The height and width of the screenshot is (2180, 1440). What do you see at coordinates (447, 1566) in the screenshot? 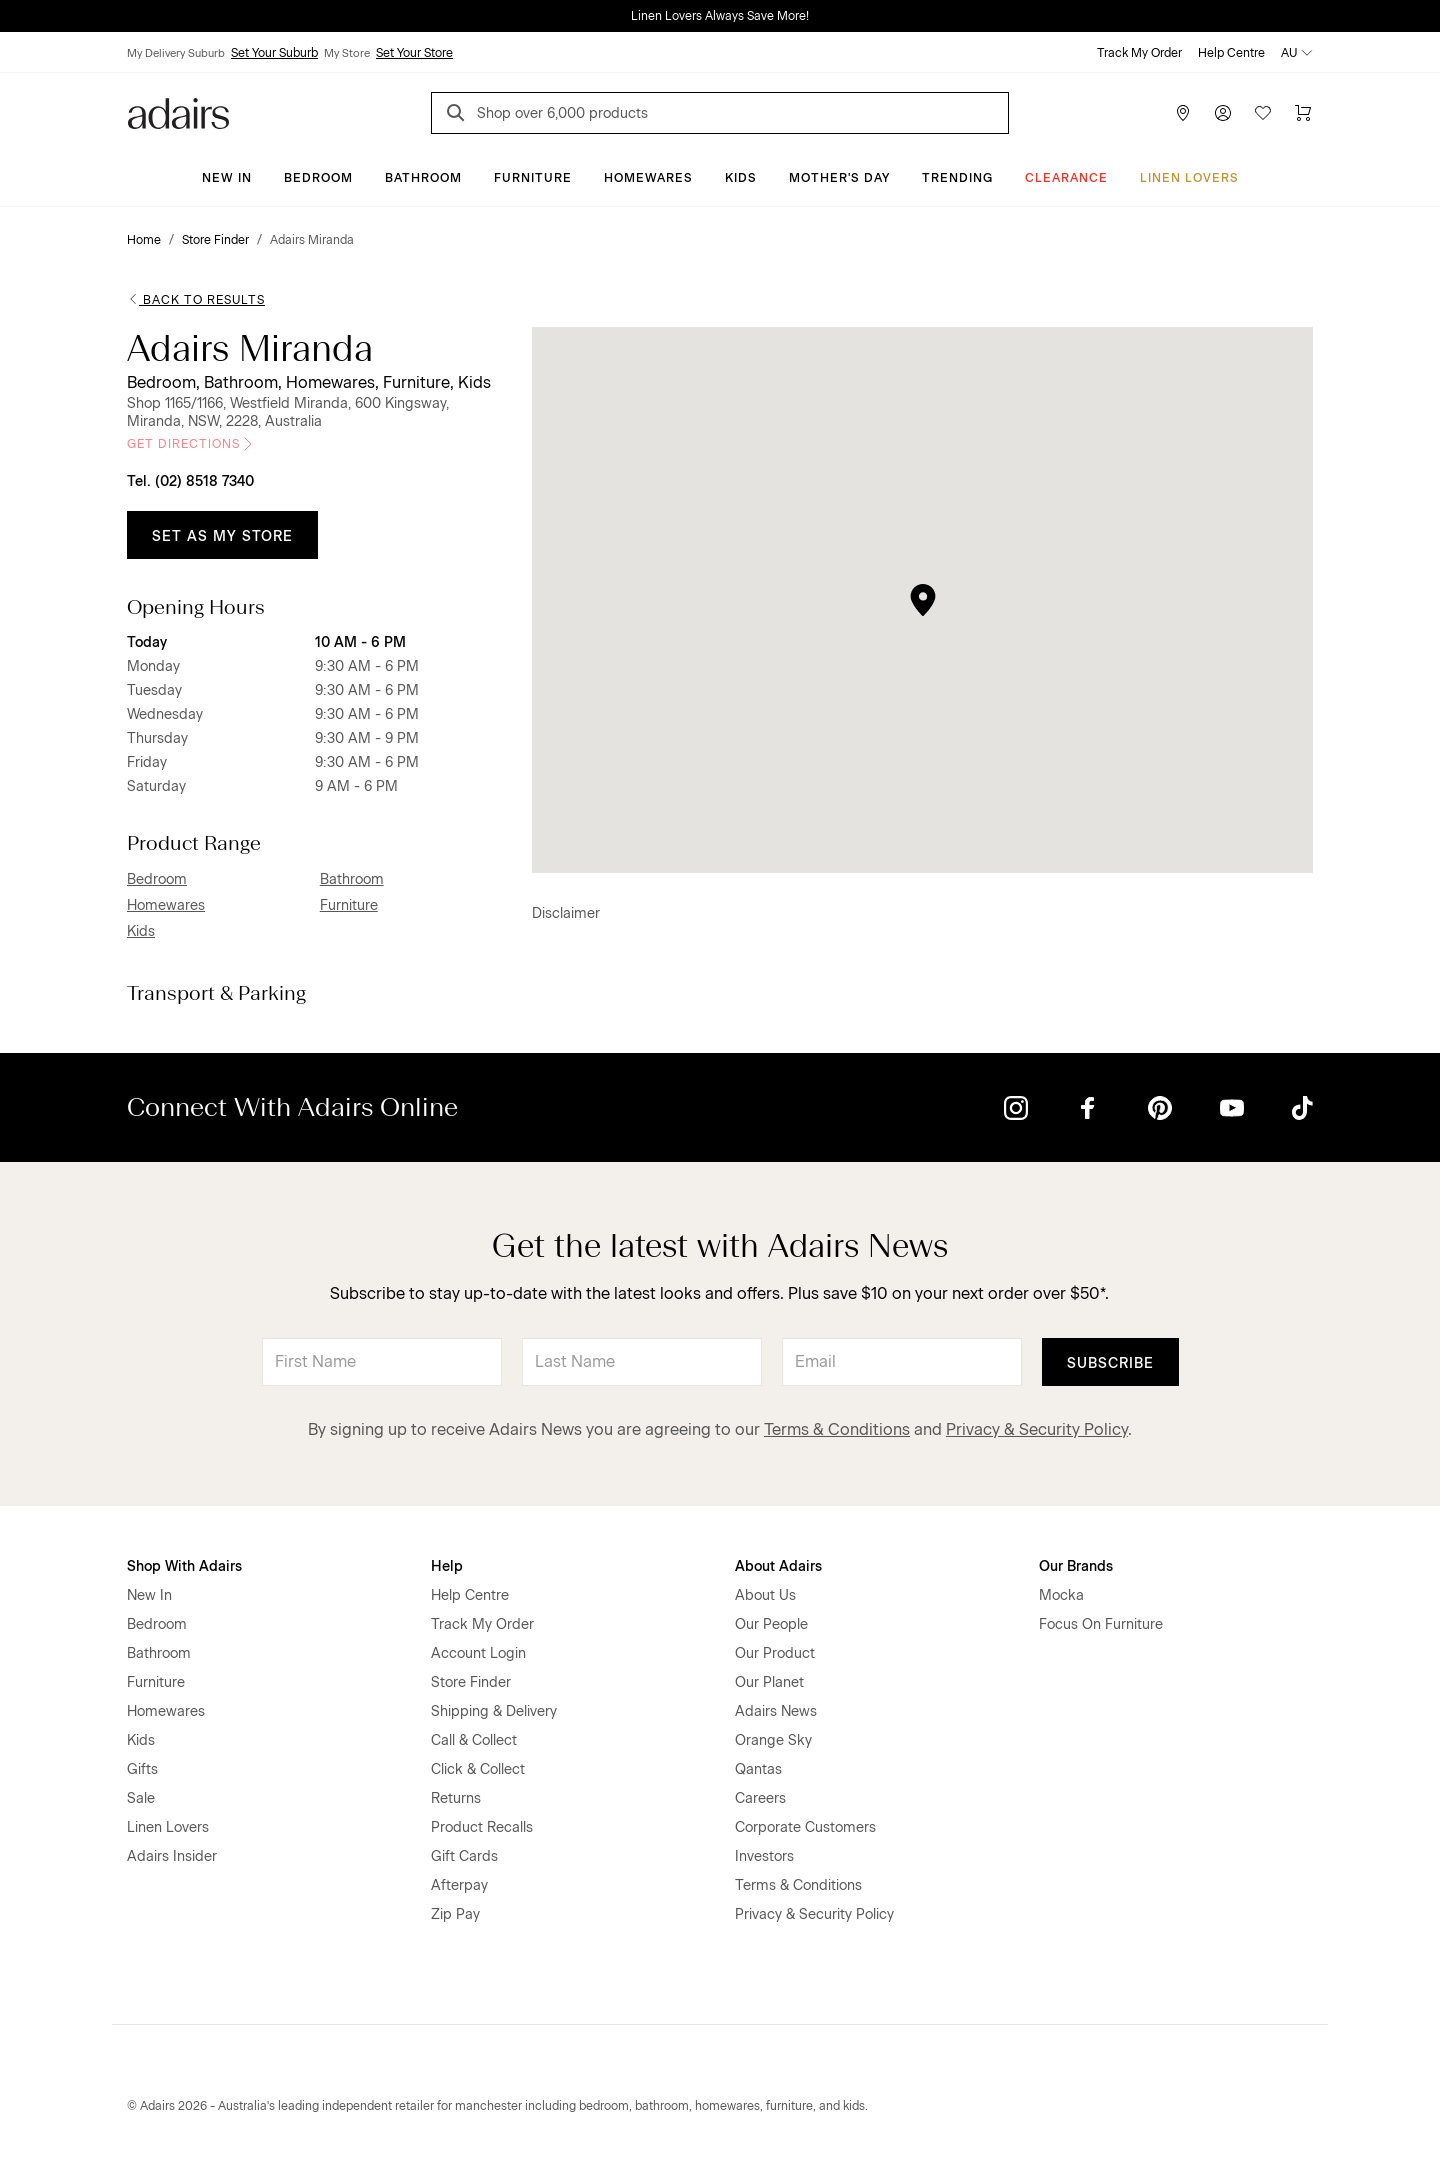
I see `Help` at bounding box center [447, 1566].